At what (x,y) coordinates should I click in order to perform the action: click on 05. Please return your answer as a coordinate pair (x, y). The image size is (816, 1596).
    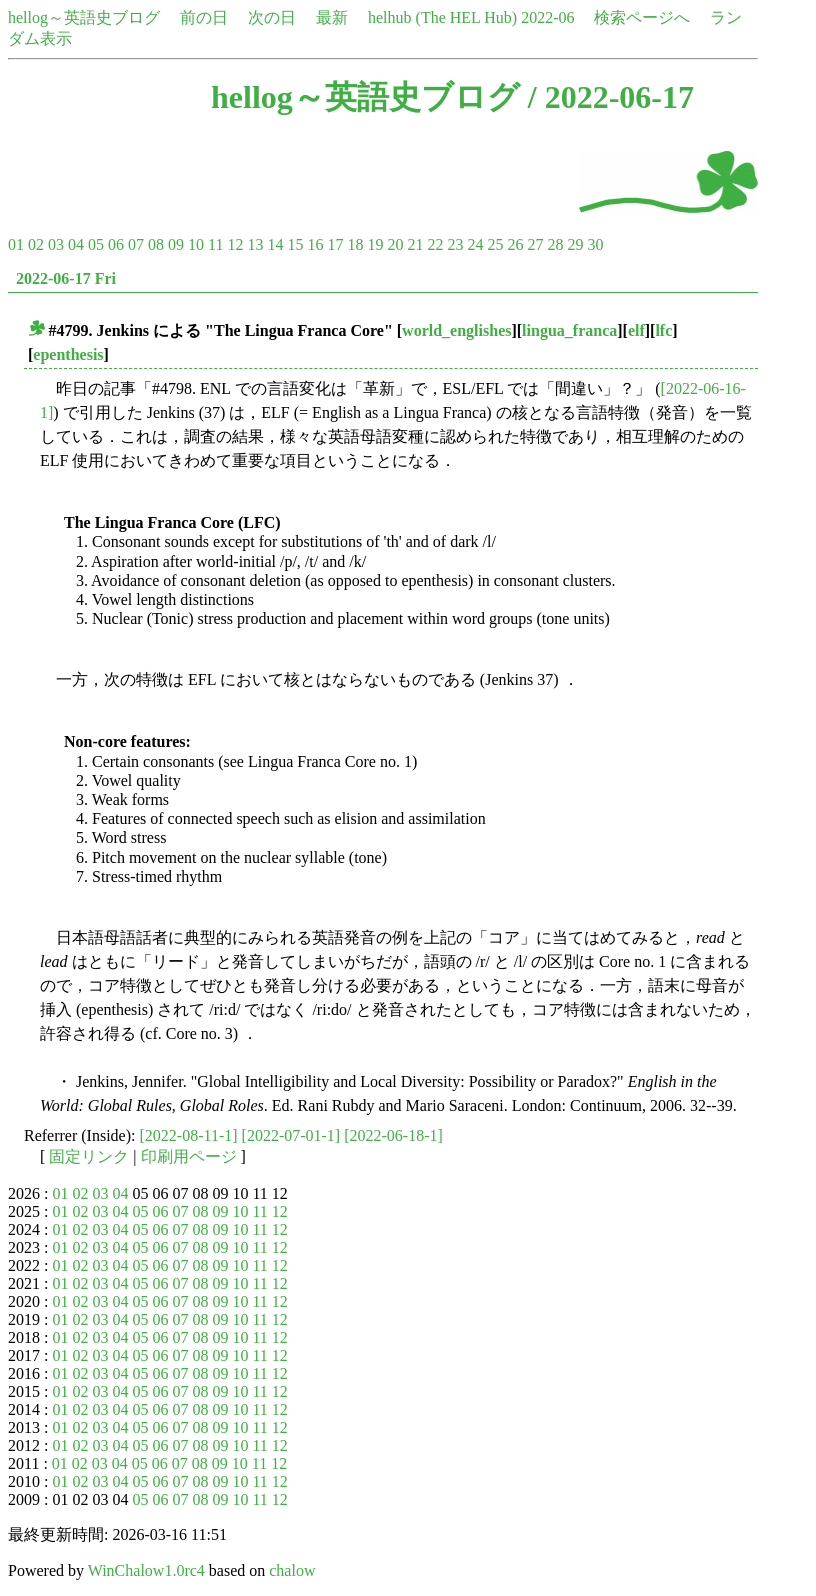
    Looking at the image, I should click on (96, 244).